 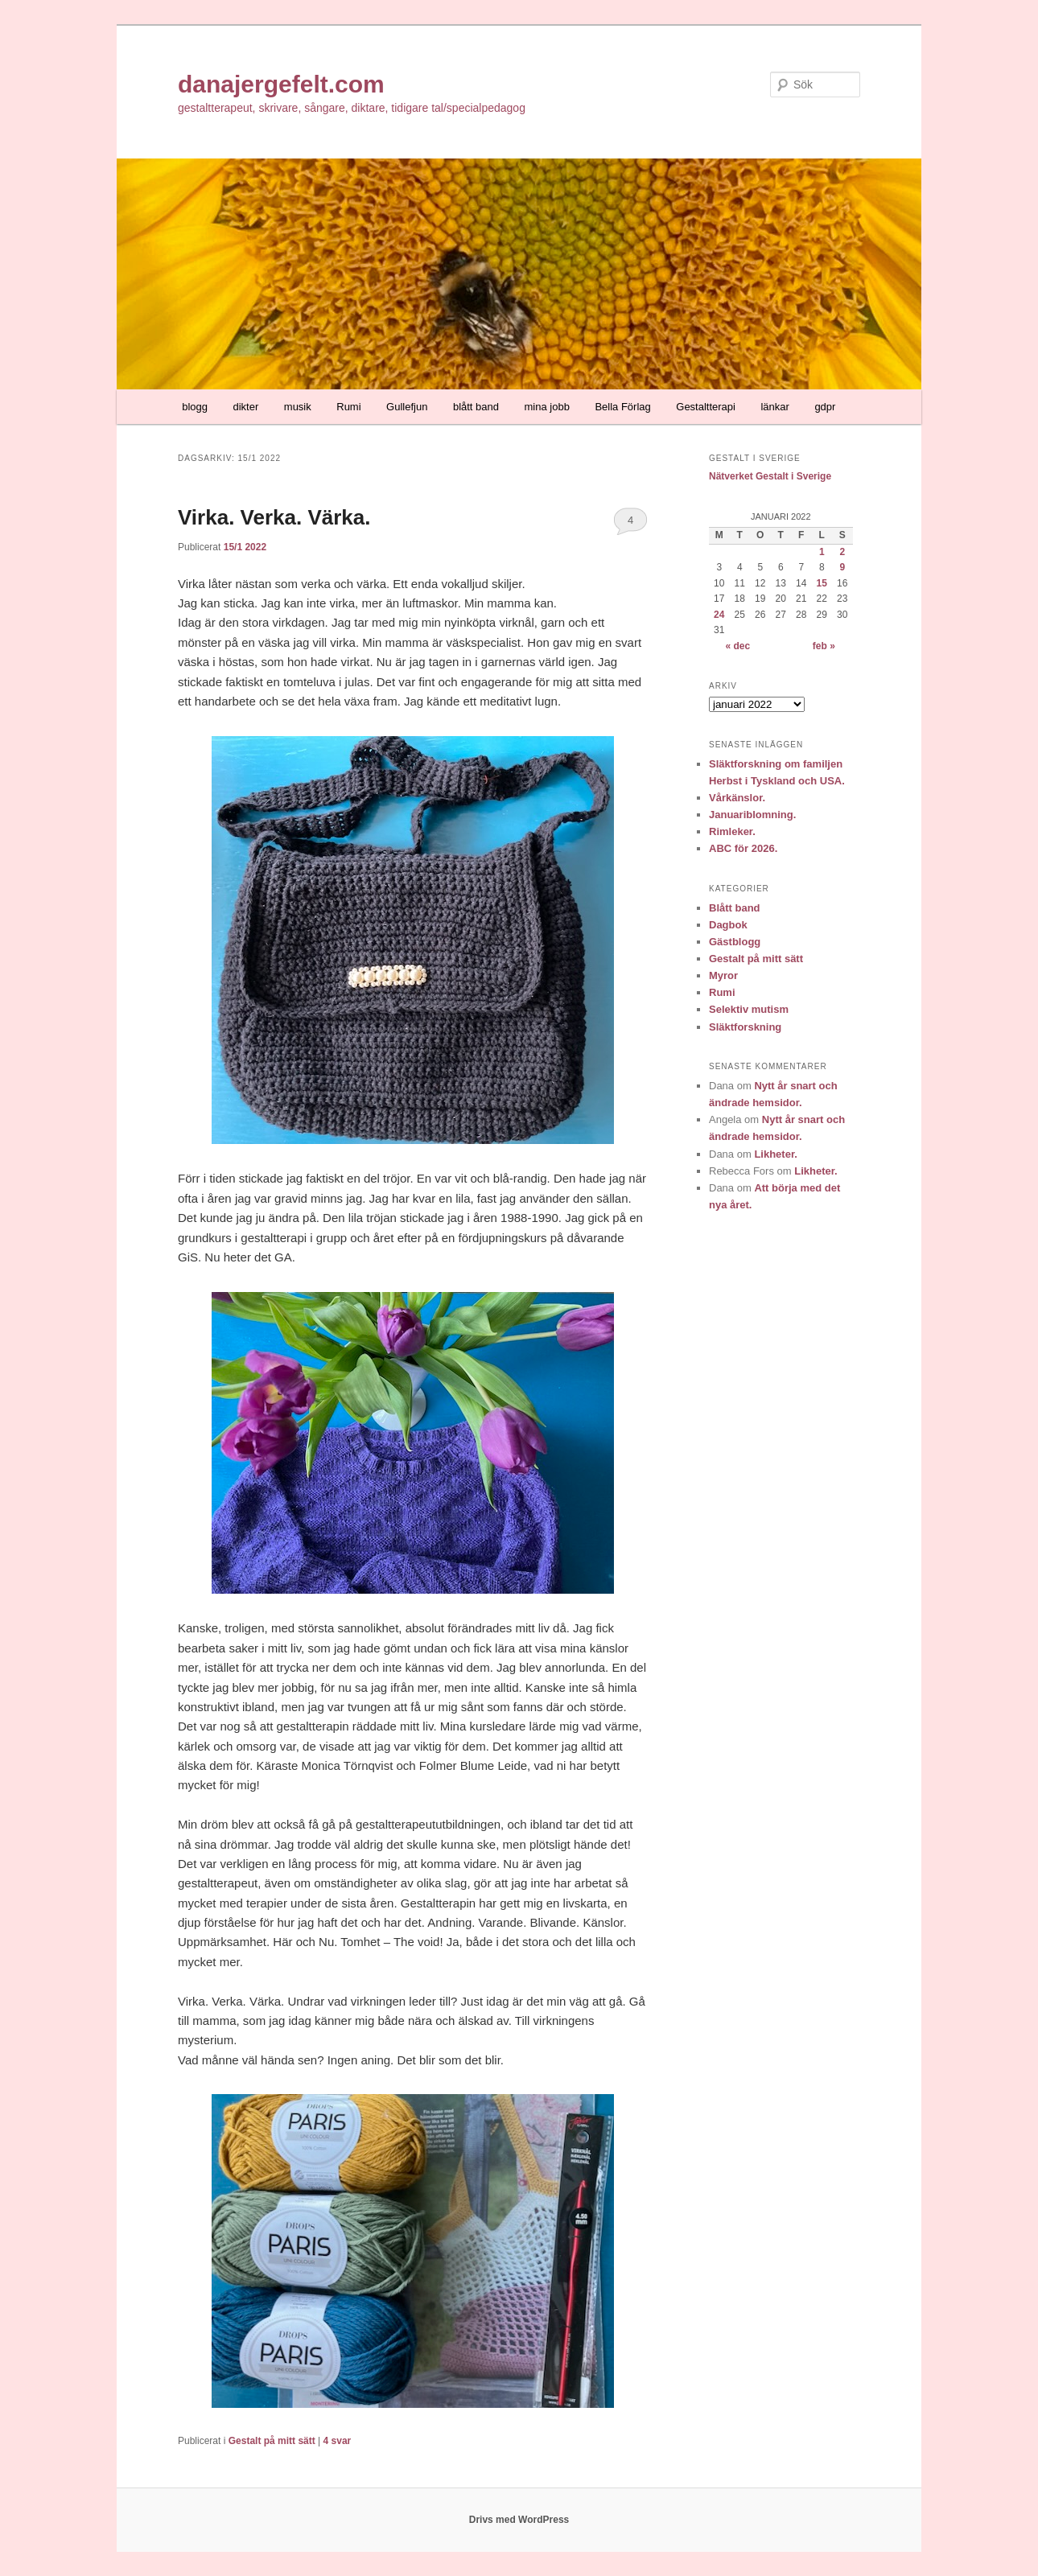 I want to click on Myror, so click(x=723, y=975).